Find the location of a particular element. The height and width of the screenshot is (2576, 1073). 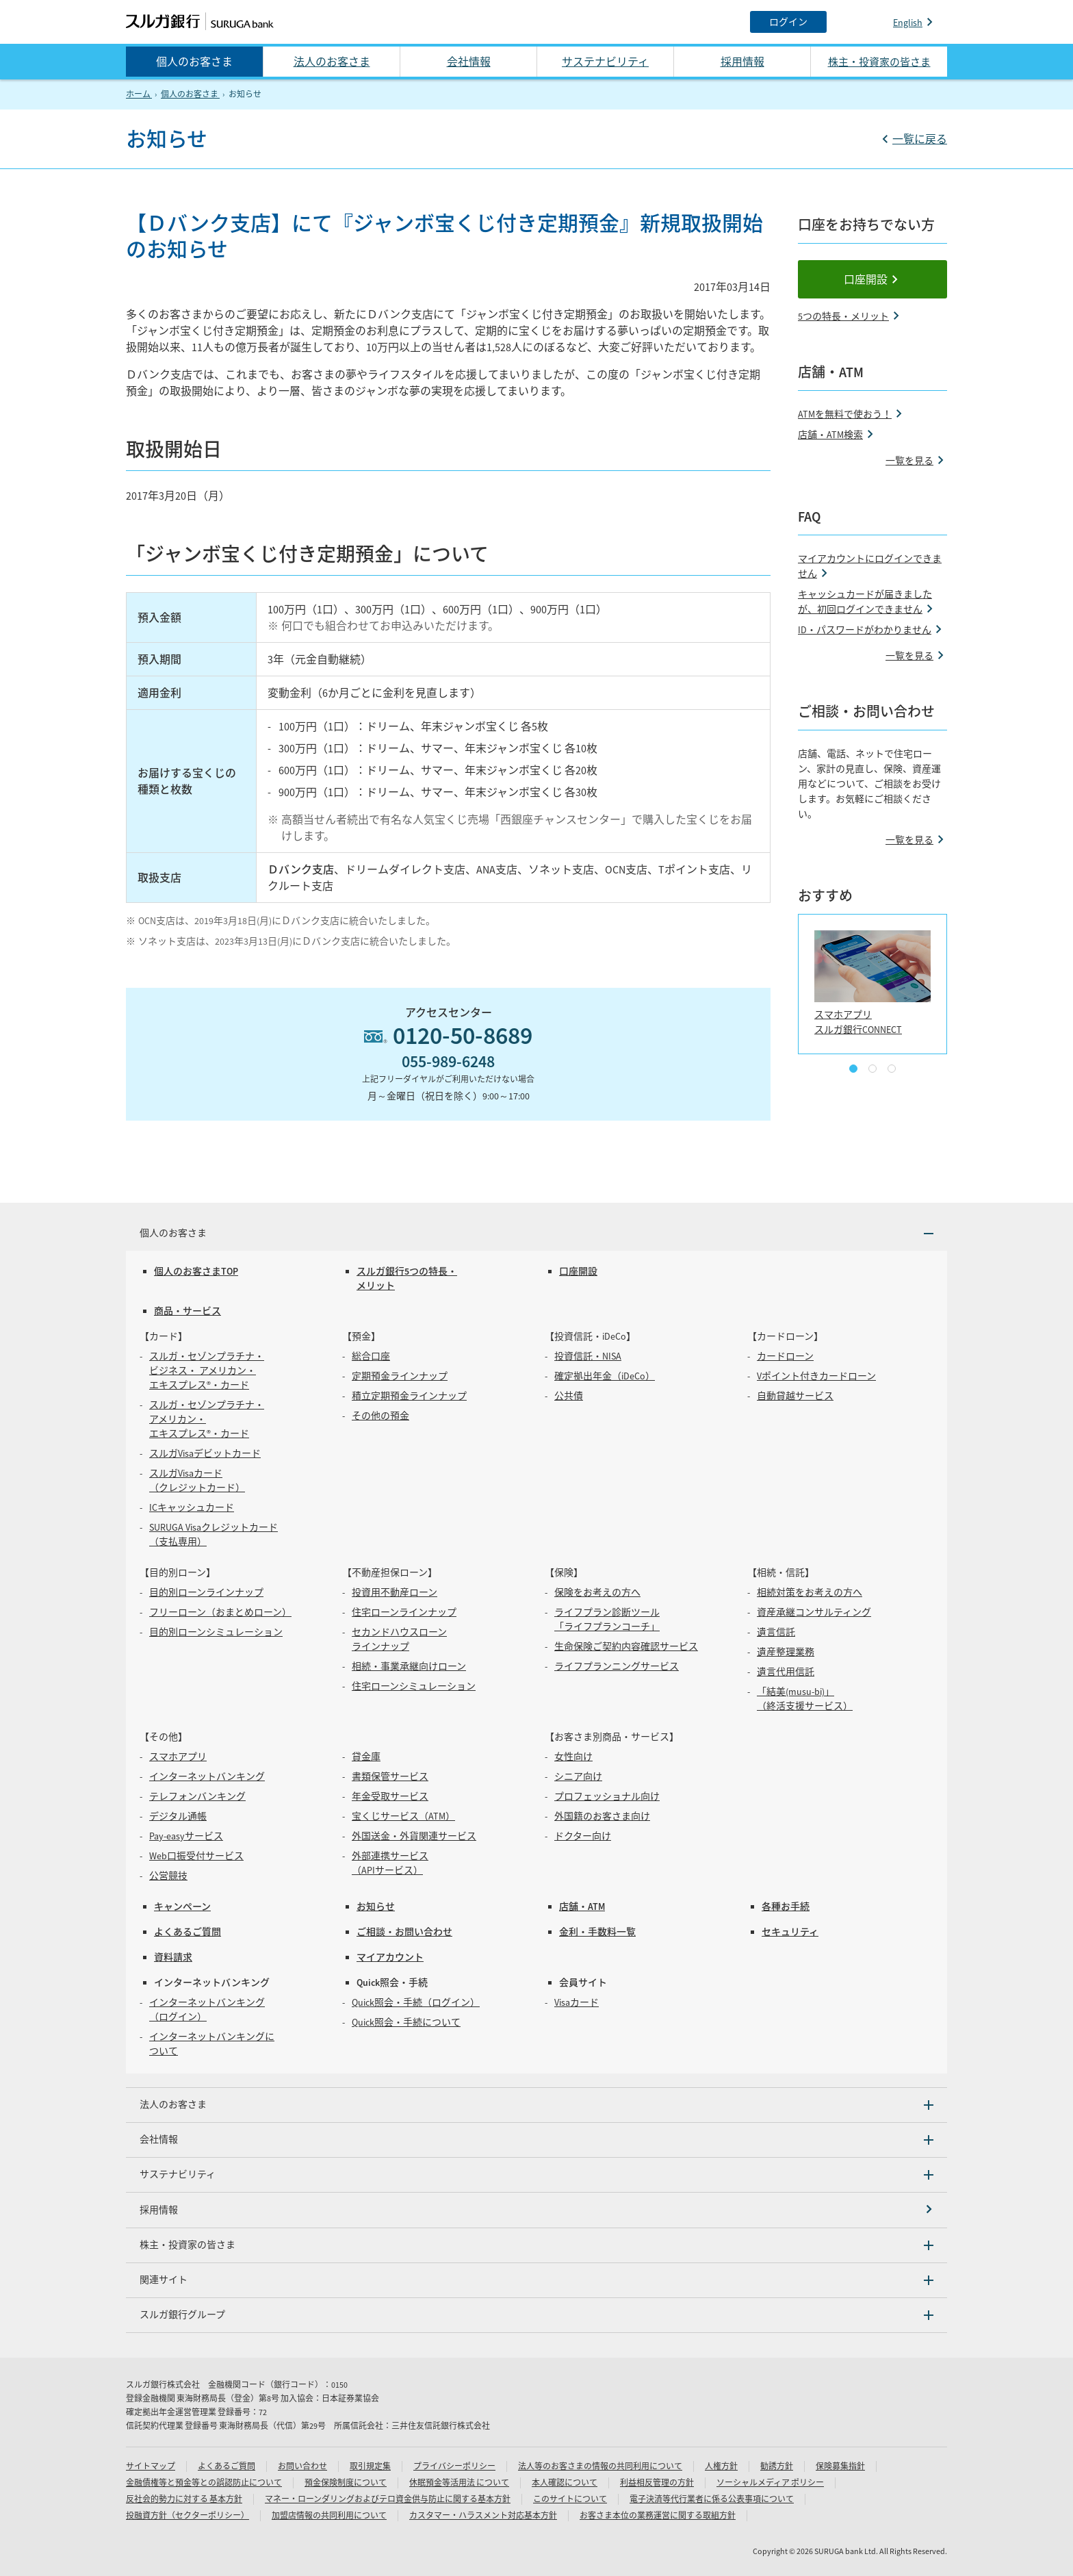

相続対策をお考えの方へ is located at coordinates (809, 1592).